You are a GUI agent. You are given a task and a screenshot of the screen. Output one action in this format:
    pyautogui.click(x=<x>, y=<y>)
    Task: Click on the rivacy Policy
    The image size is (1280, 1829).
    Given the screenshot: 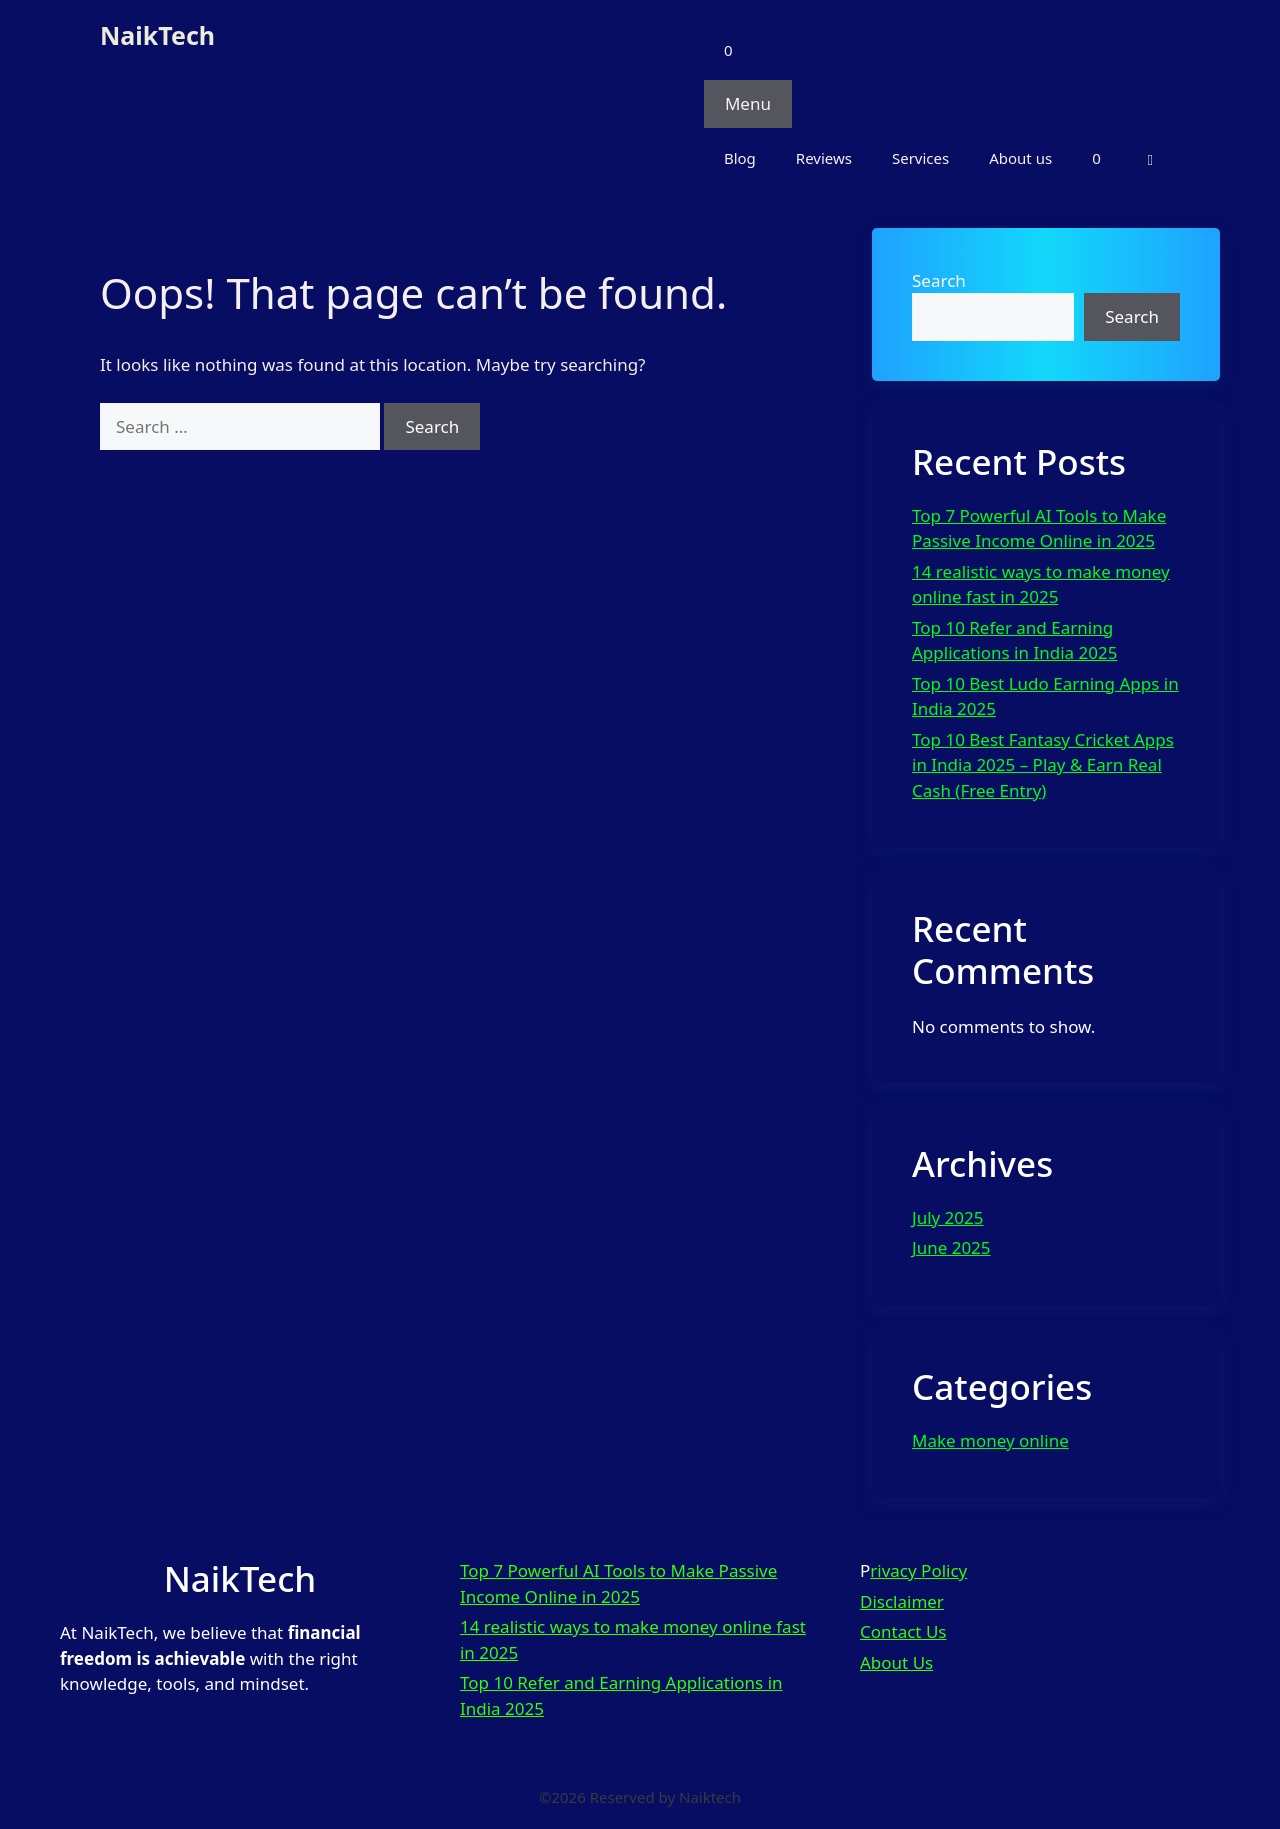 What is the action you would take?
    pyautogui.click(x=918, y=1570)
    